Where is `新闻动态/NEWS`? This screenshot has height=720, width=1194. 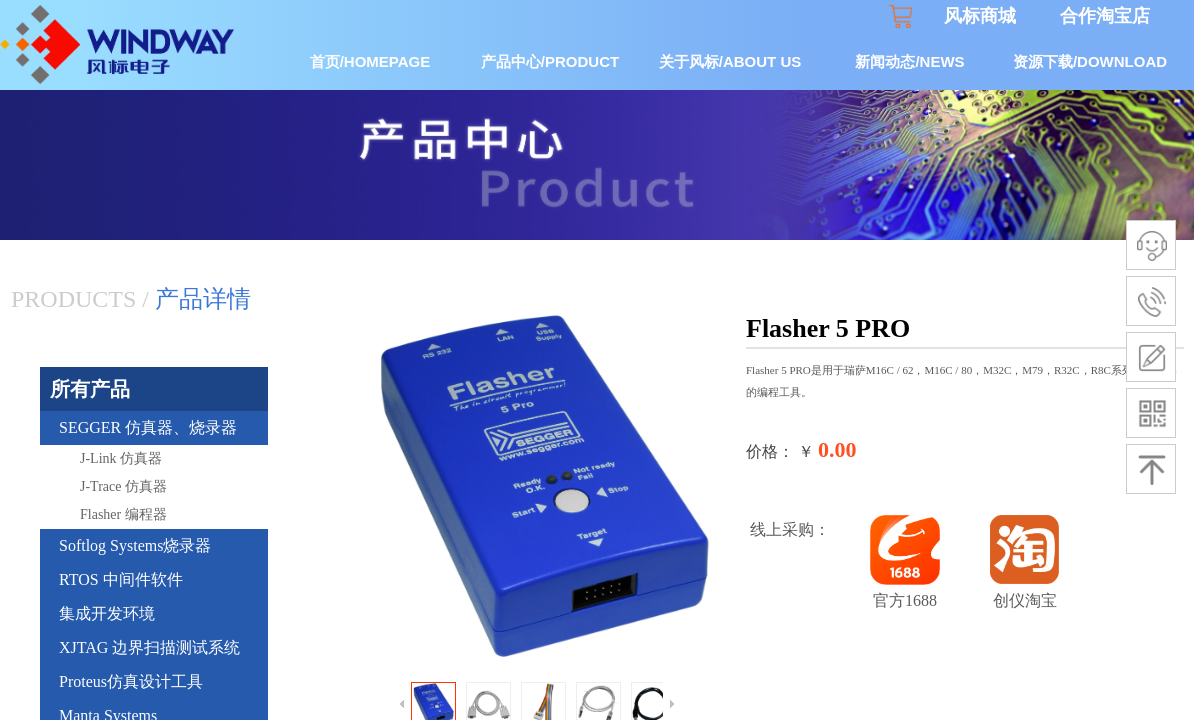
新闻动态/NEWS is located at coordinates (909, 61).